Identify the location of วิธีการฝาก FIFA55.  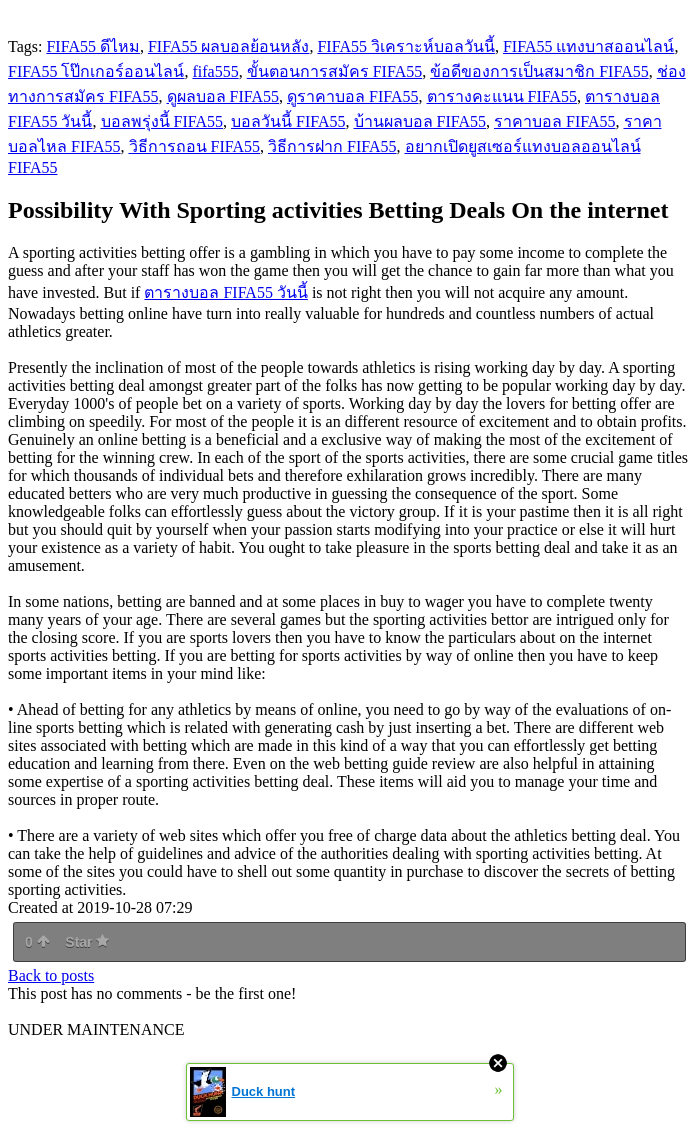
(332, 146).